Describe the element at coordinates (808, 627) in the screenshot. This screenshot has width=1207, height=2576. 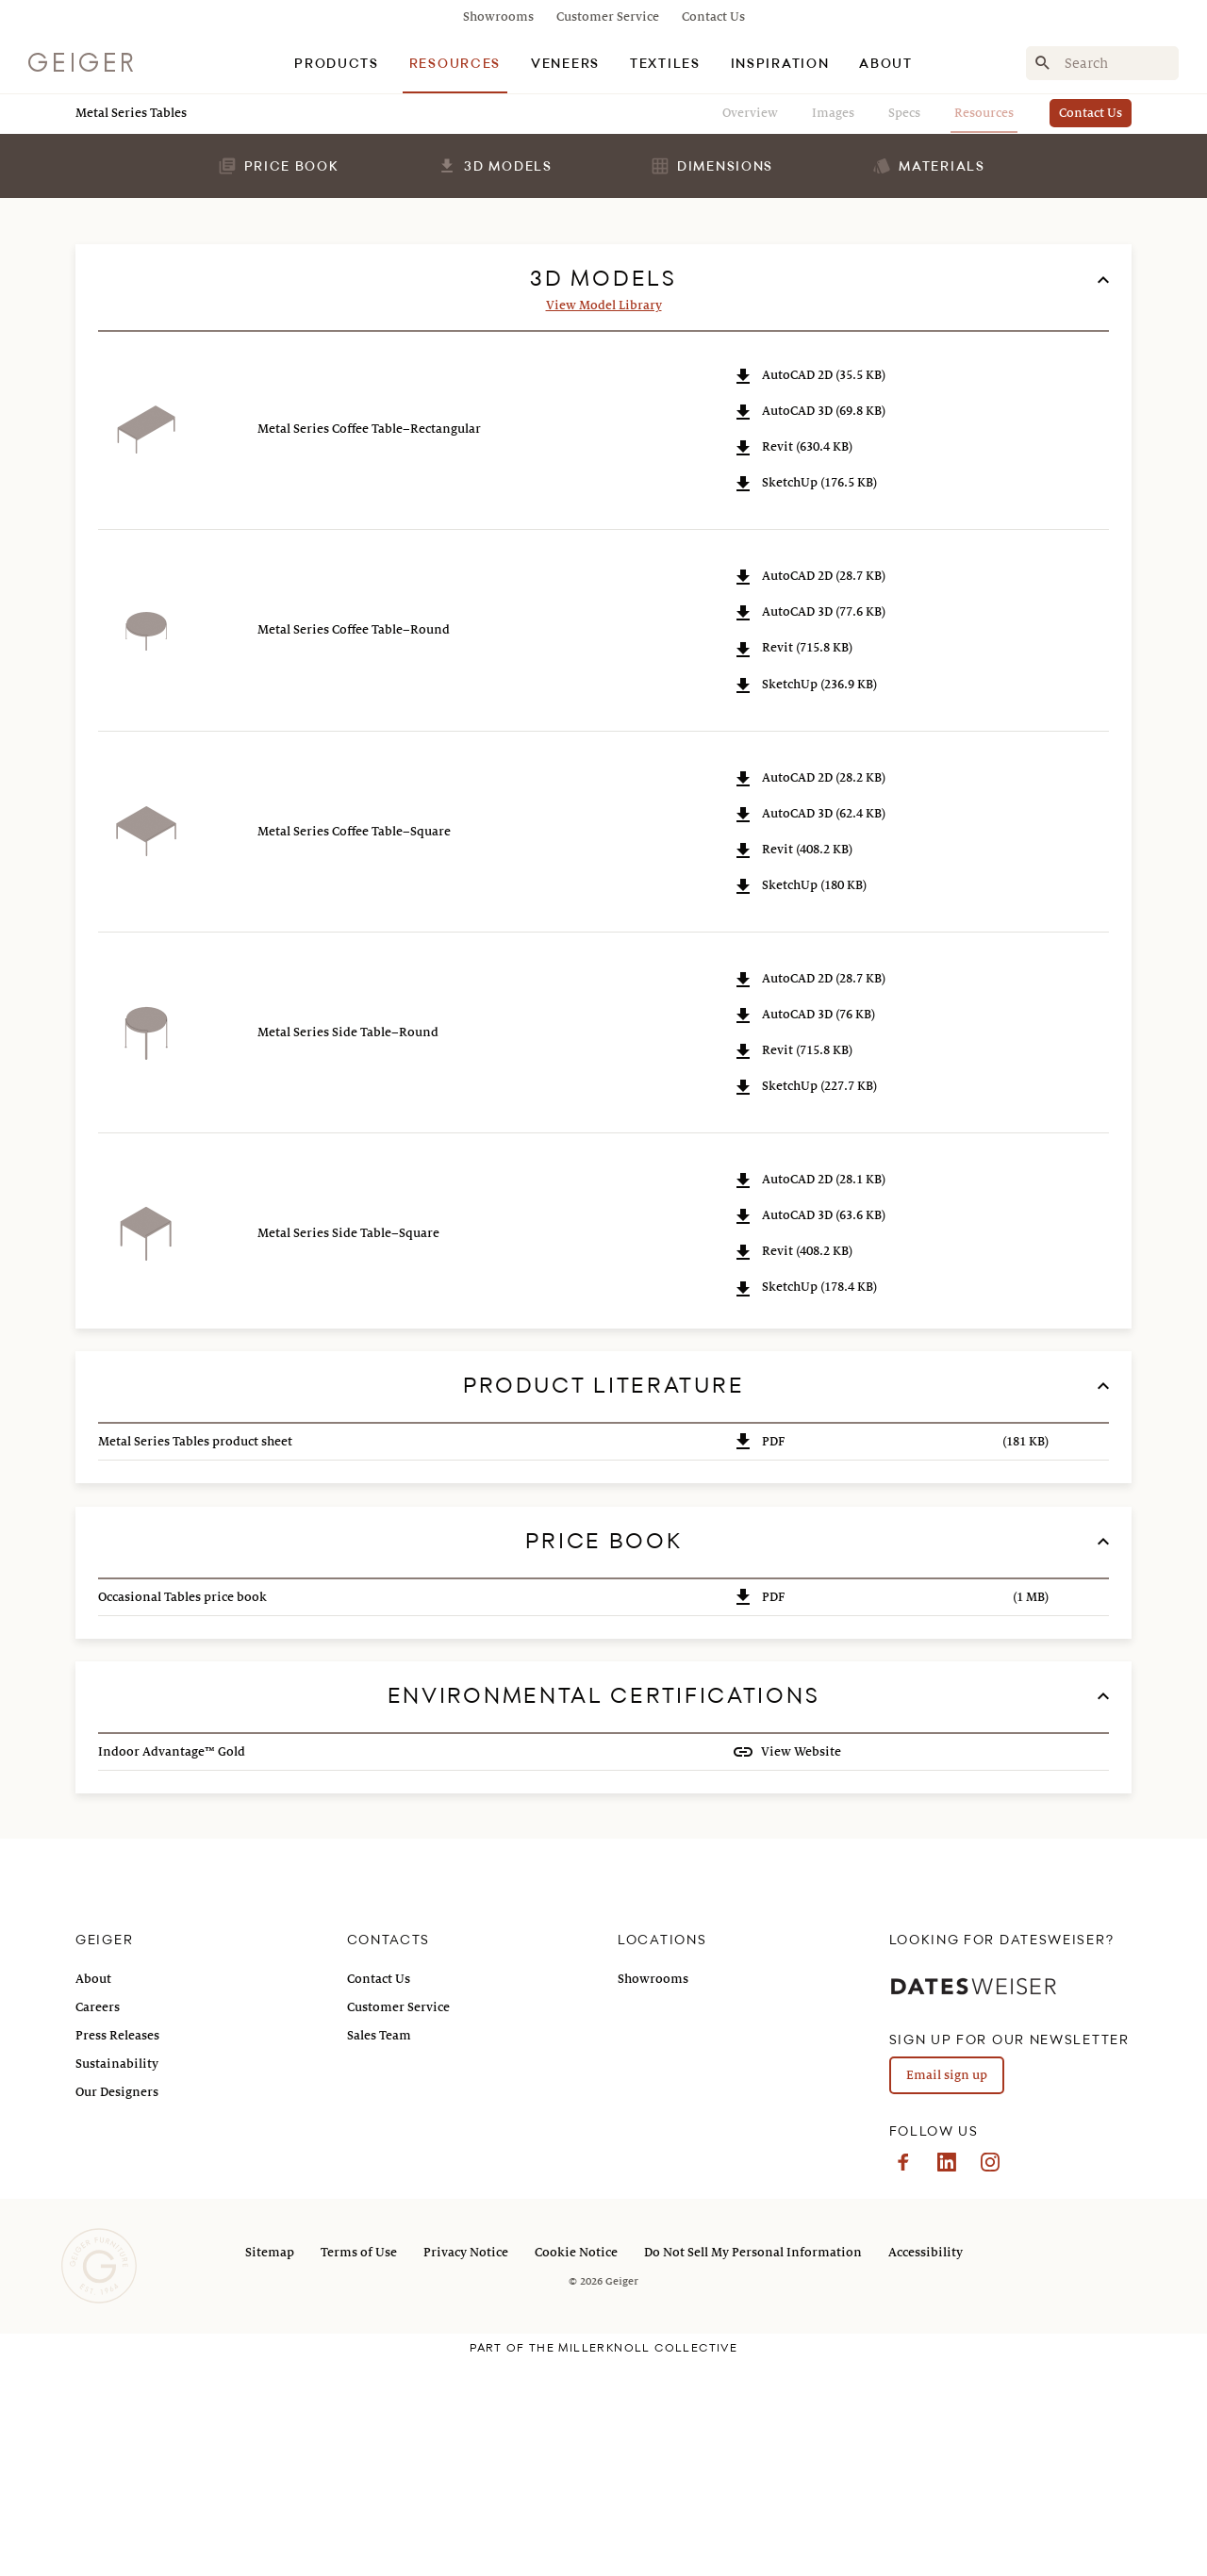
I see `AutoCAD 3D` at that location.